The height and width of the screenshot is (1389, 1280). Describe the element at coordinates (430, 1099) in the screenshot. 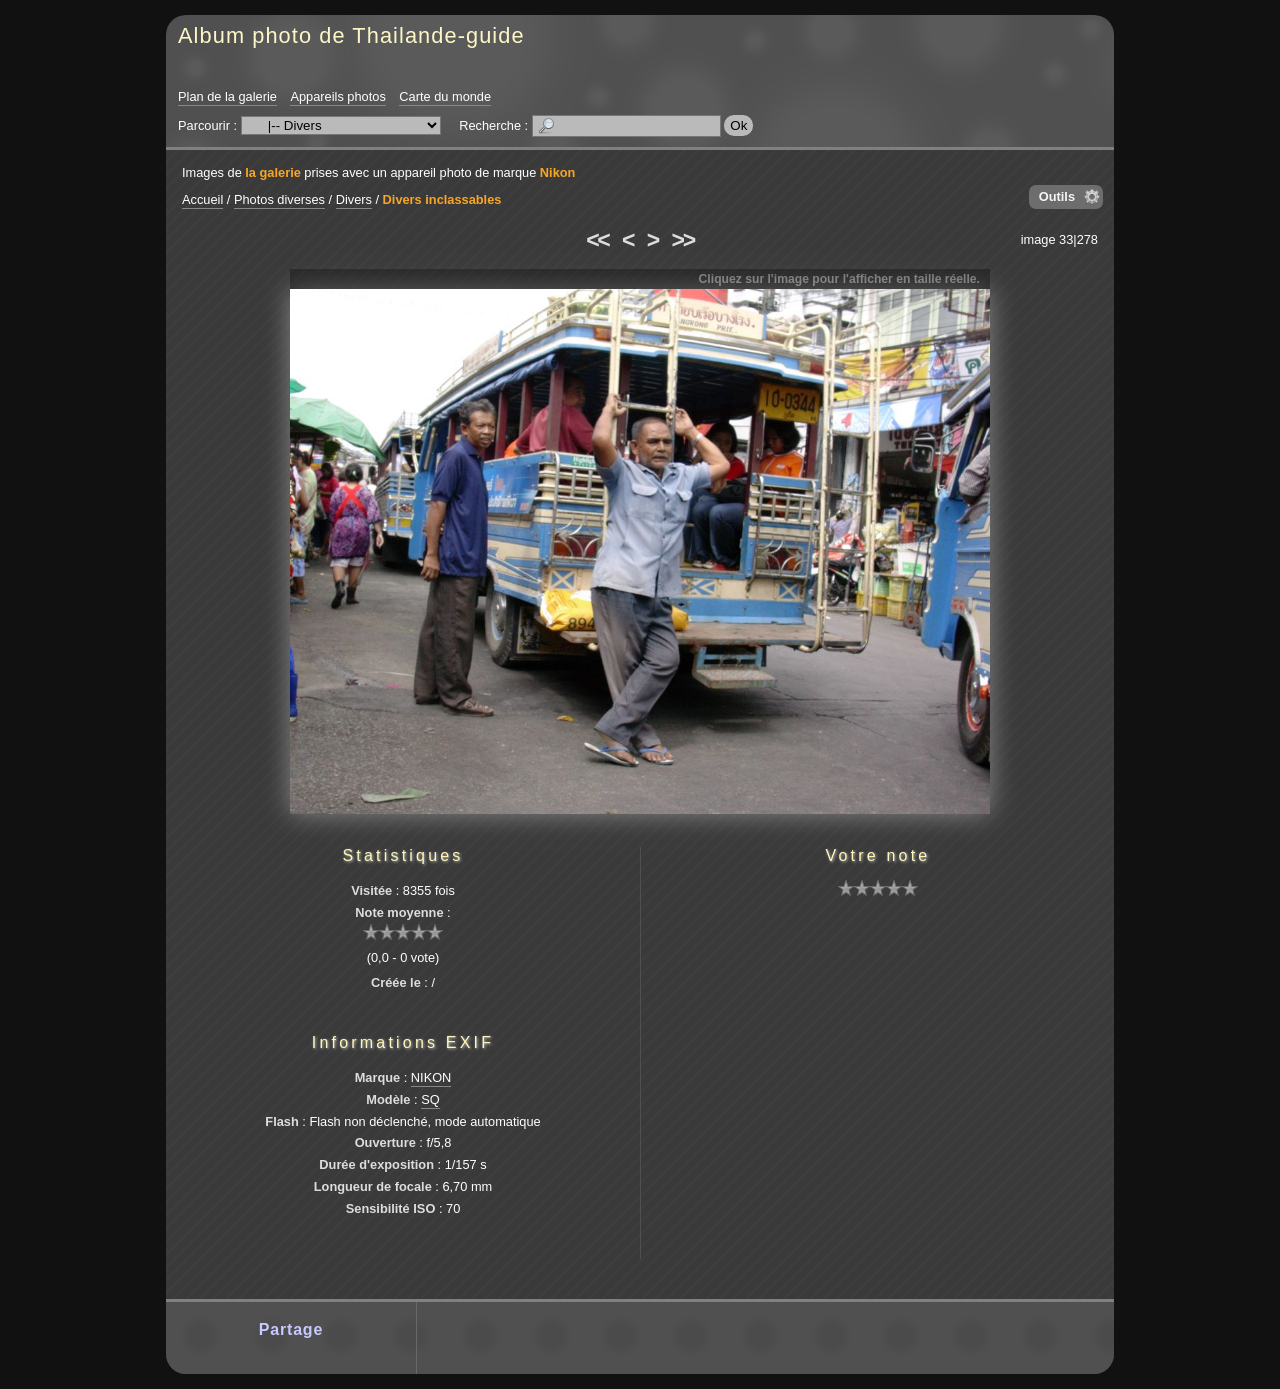

I see `SQ` at that location.